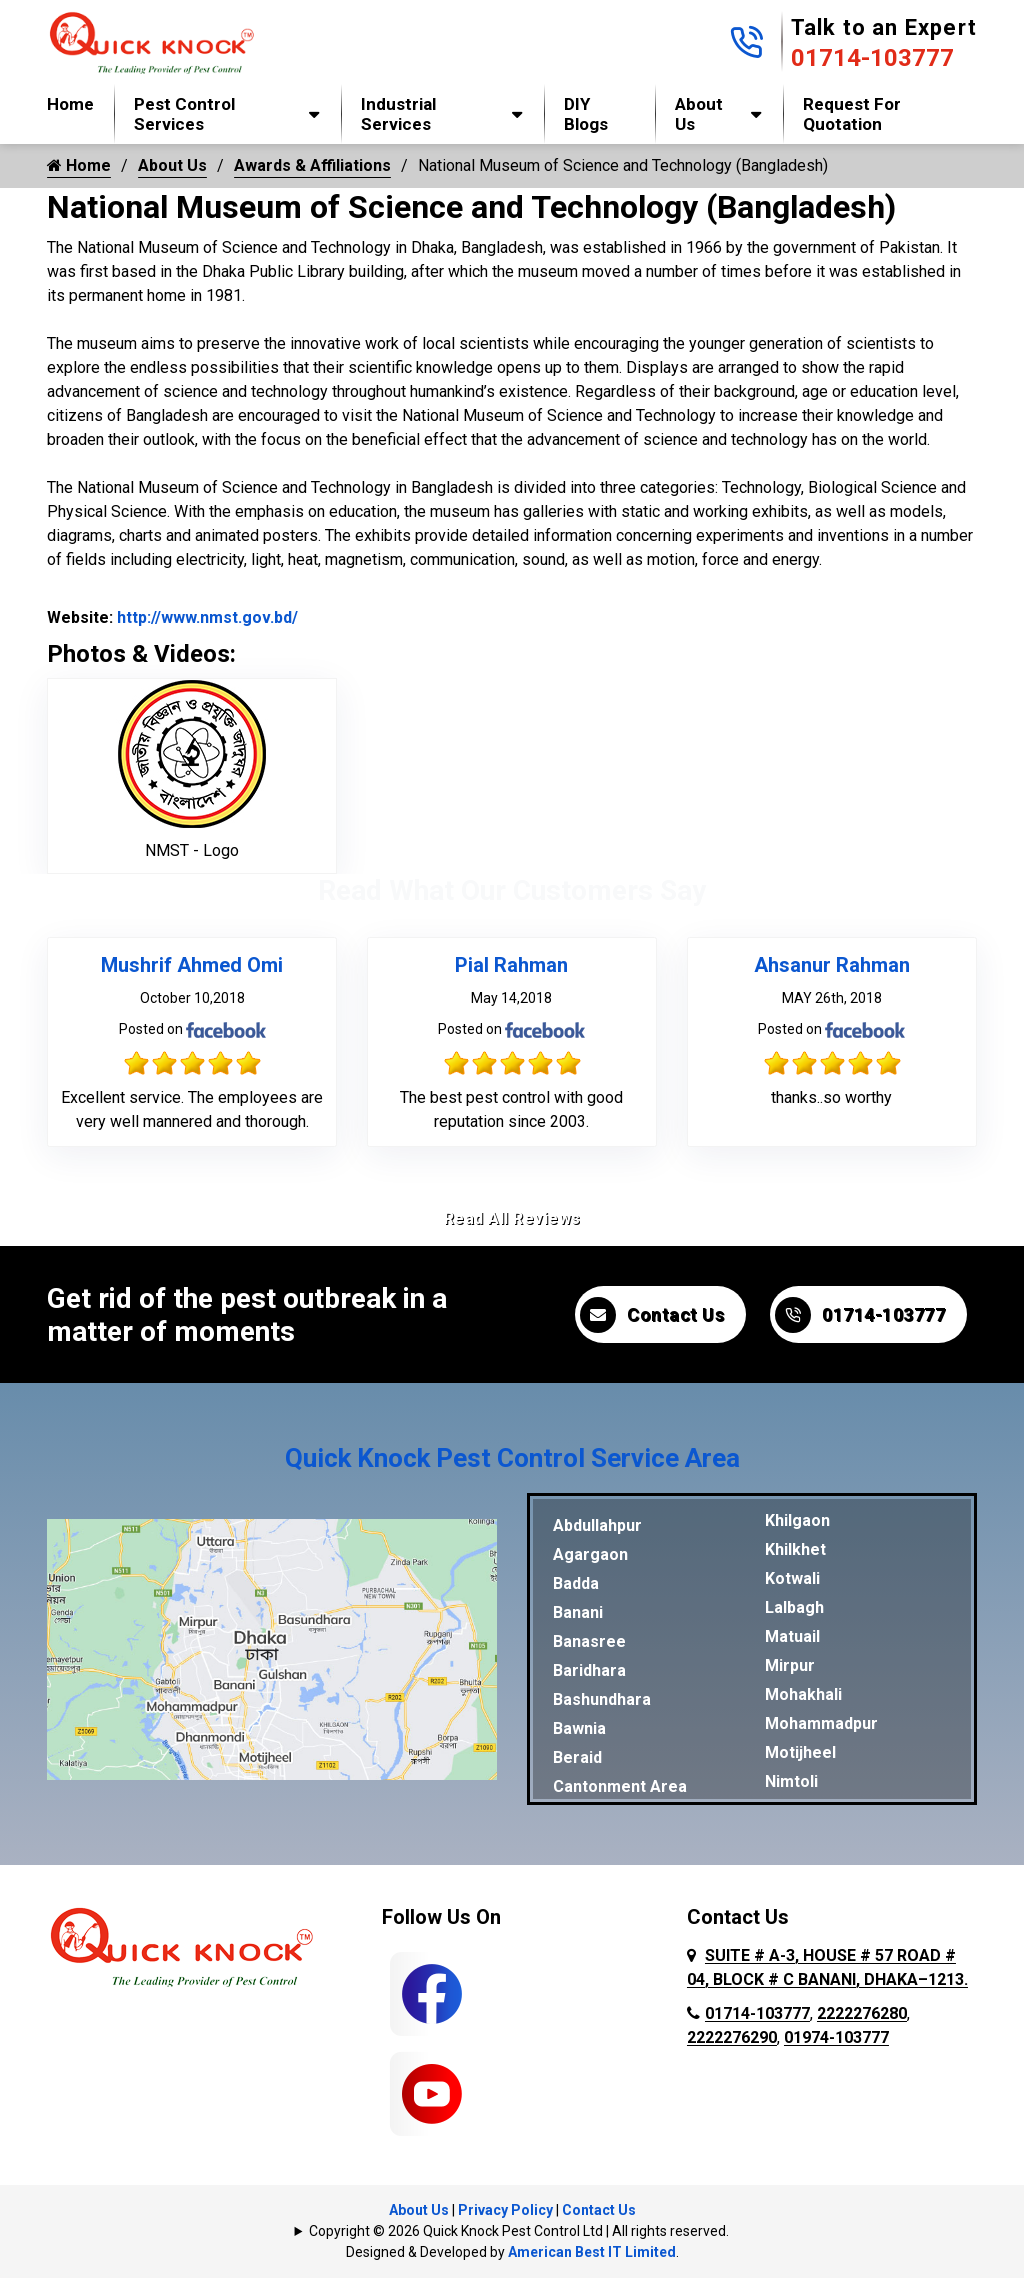  I want to click on Read All Reviews, so click(512, 1218).